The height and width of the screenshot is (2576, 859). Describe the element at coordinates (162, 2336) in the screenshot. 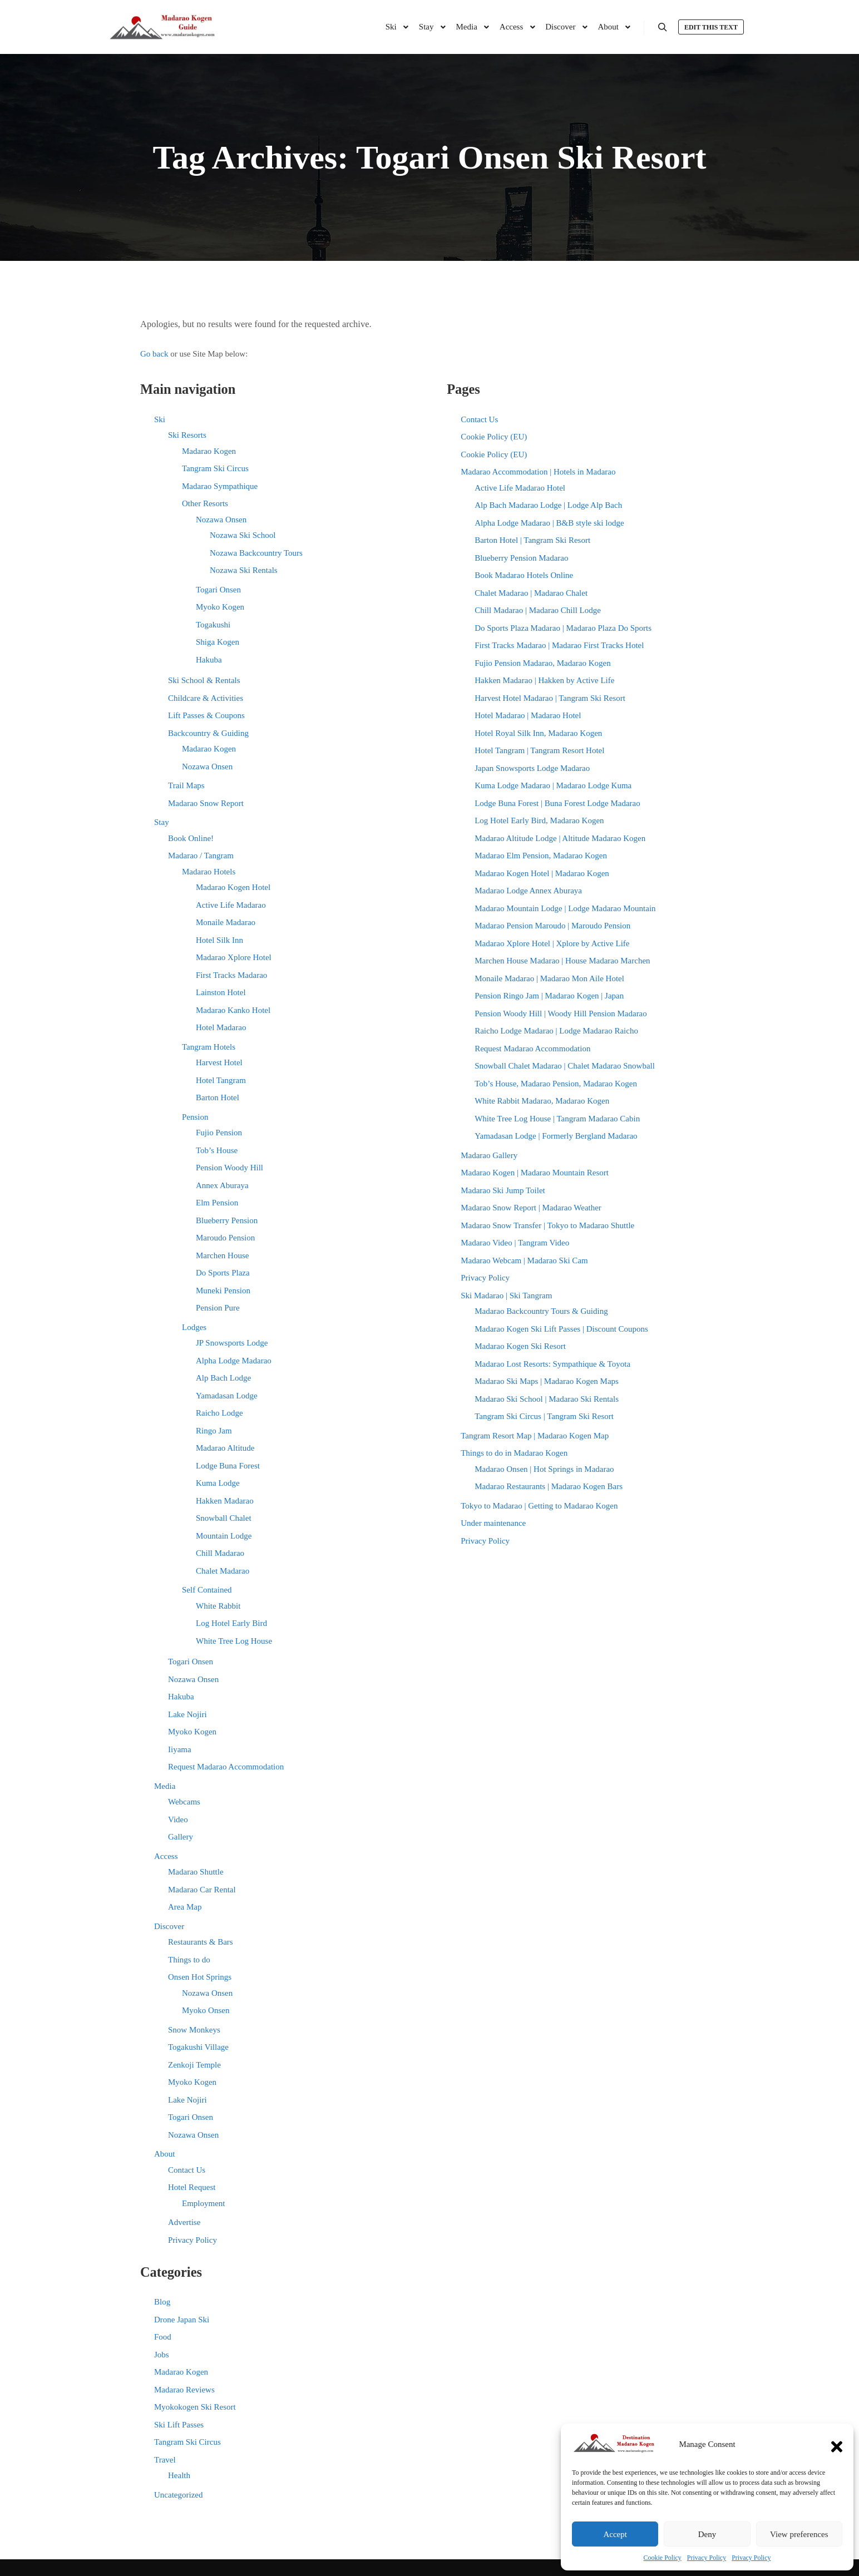

I see `Food` at that location.